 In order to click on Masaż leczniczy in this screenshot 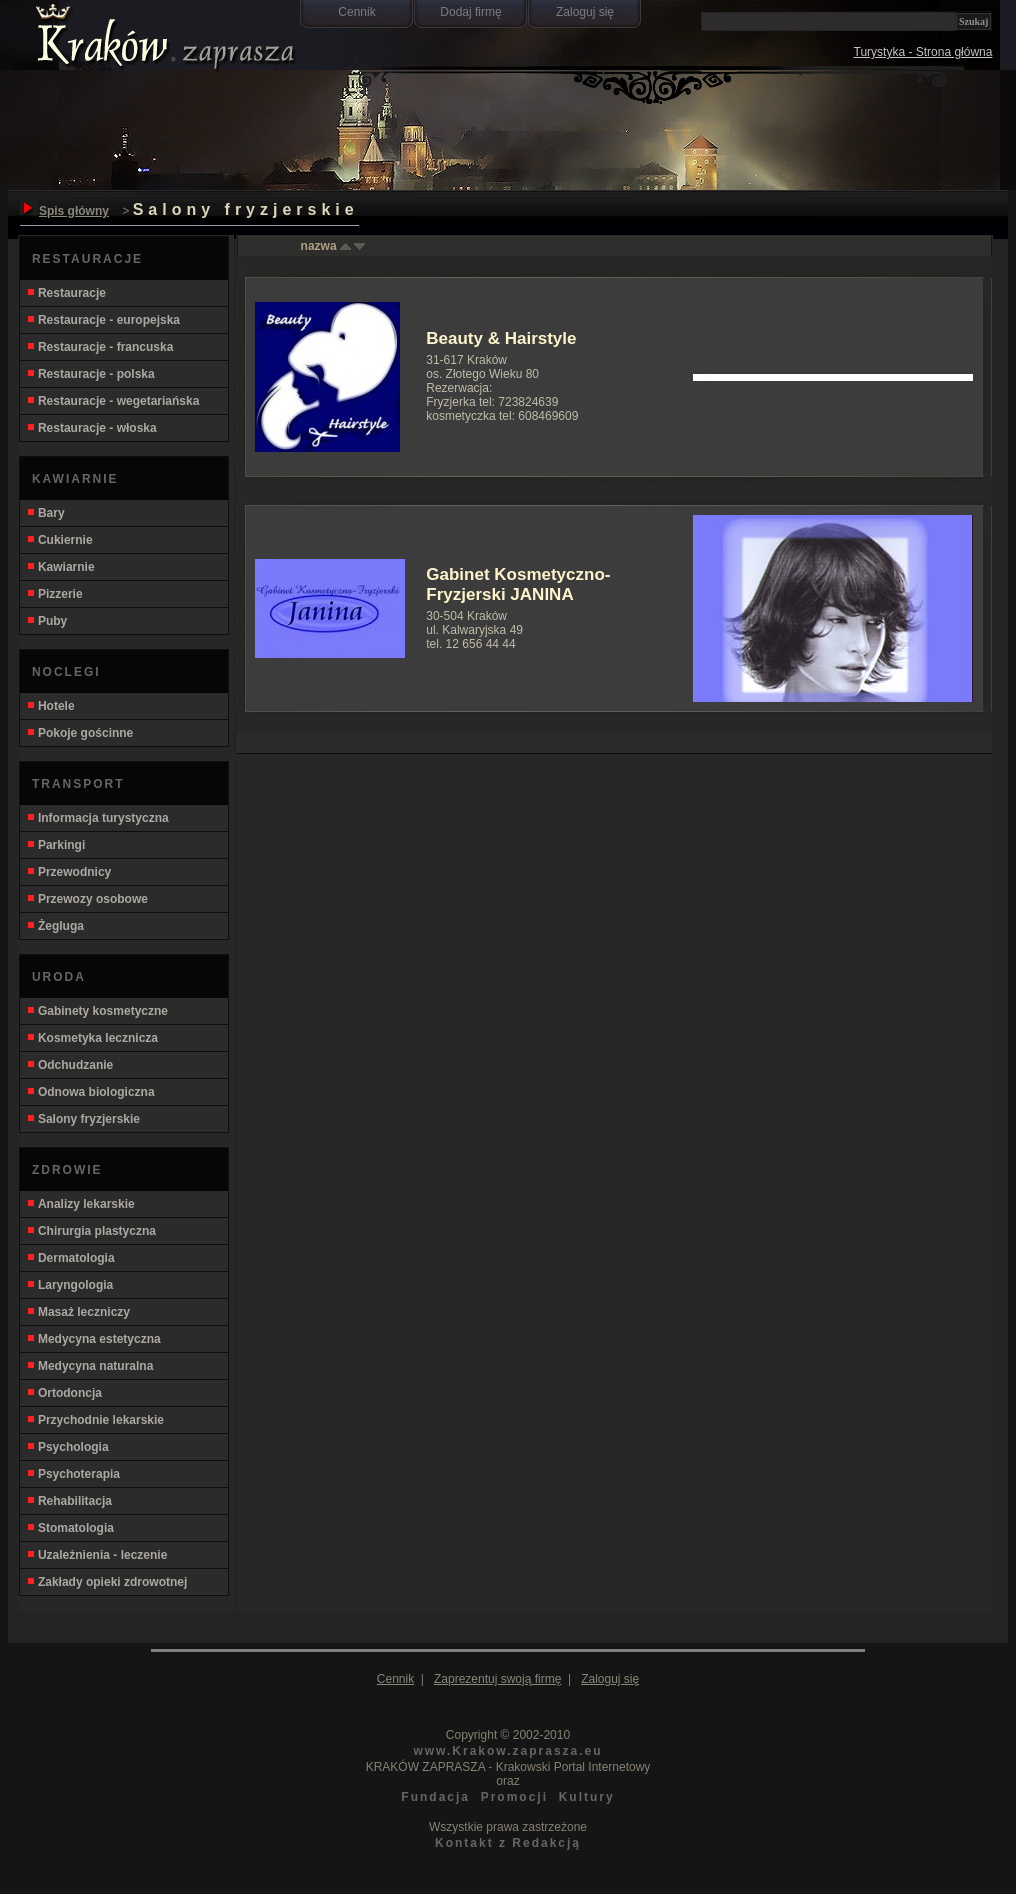, I will do `click(78, 1312)`.